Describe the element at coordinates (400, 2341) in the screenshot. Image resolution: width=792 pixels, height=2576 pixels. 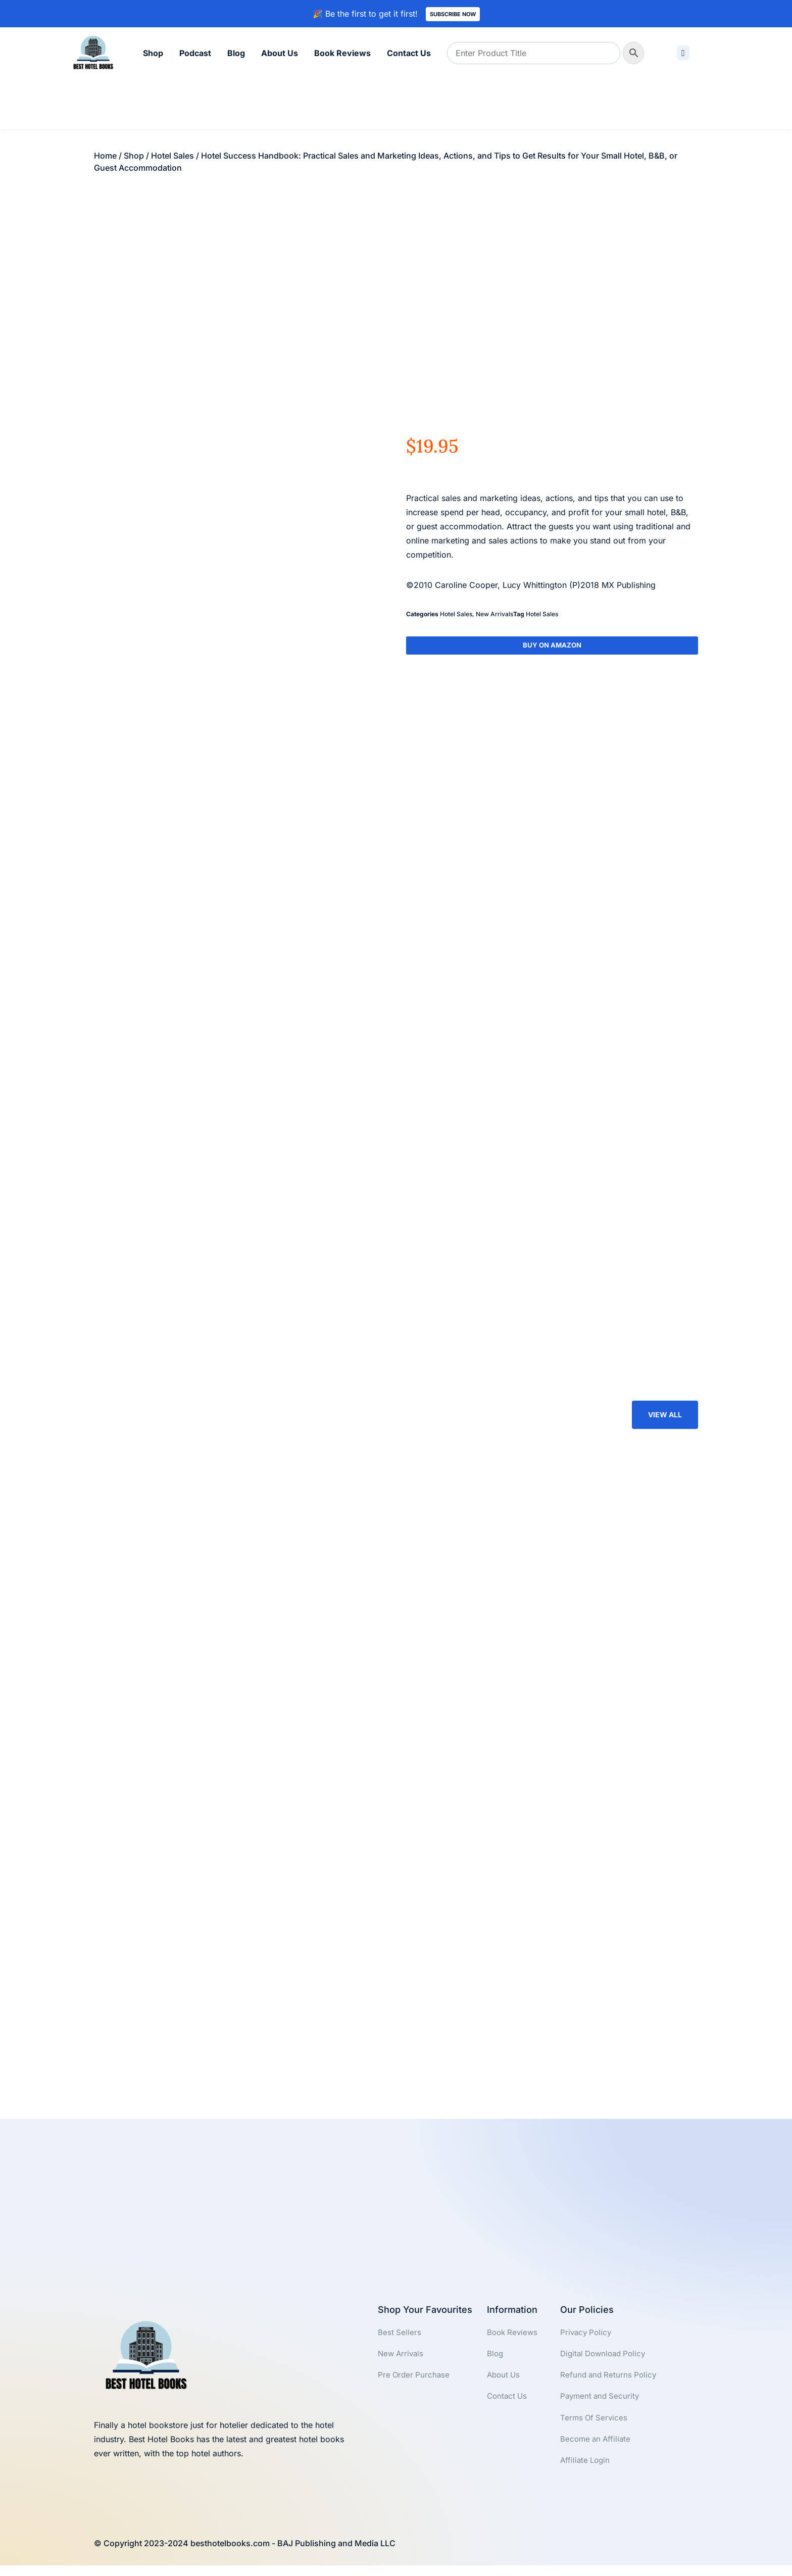
I see `Best Sellers` at that location.